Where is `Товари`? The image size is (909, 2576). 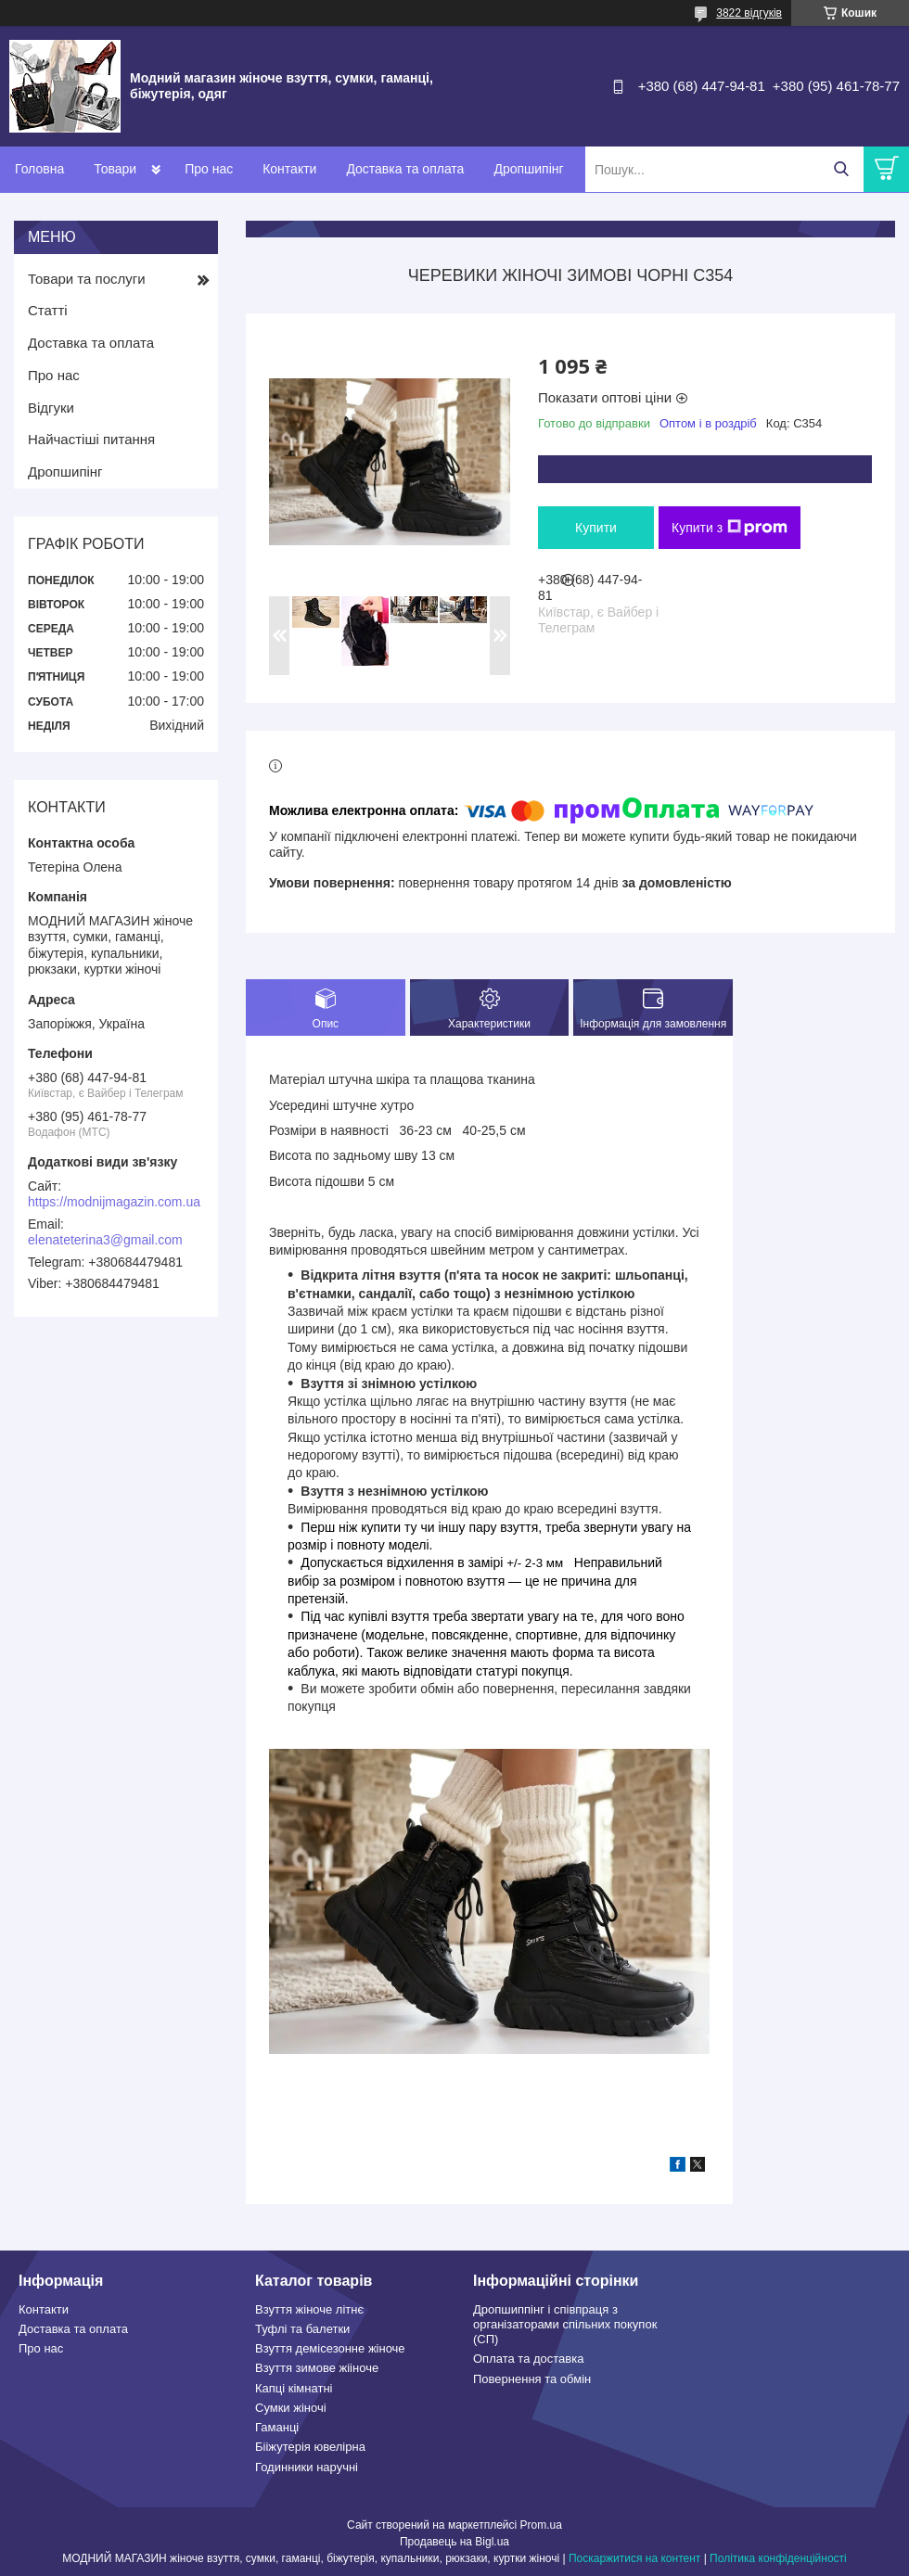 Товари is located at coordinates (115, 168).